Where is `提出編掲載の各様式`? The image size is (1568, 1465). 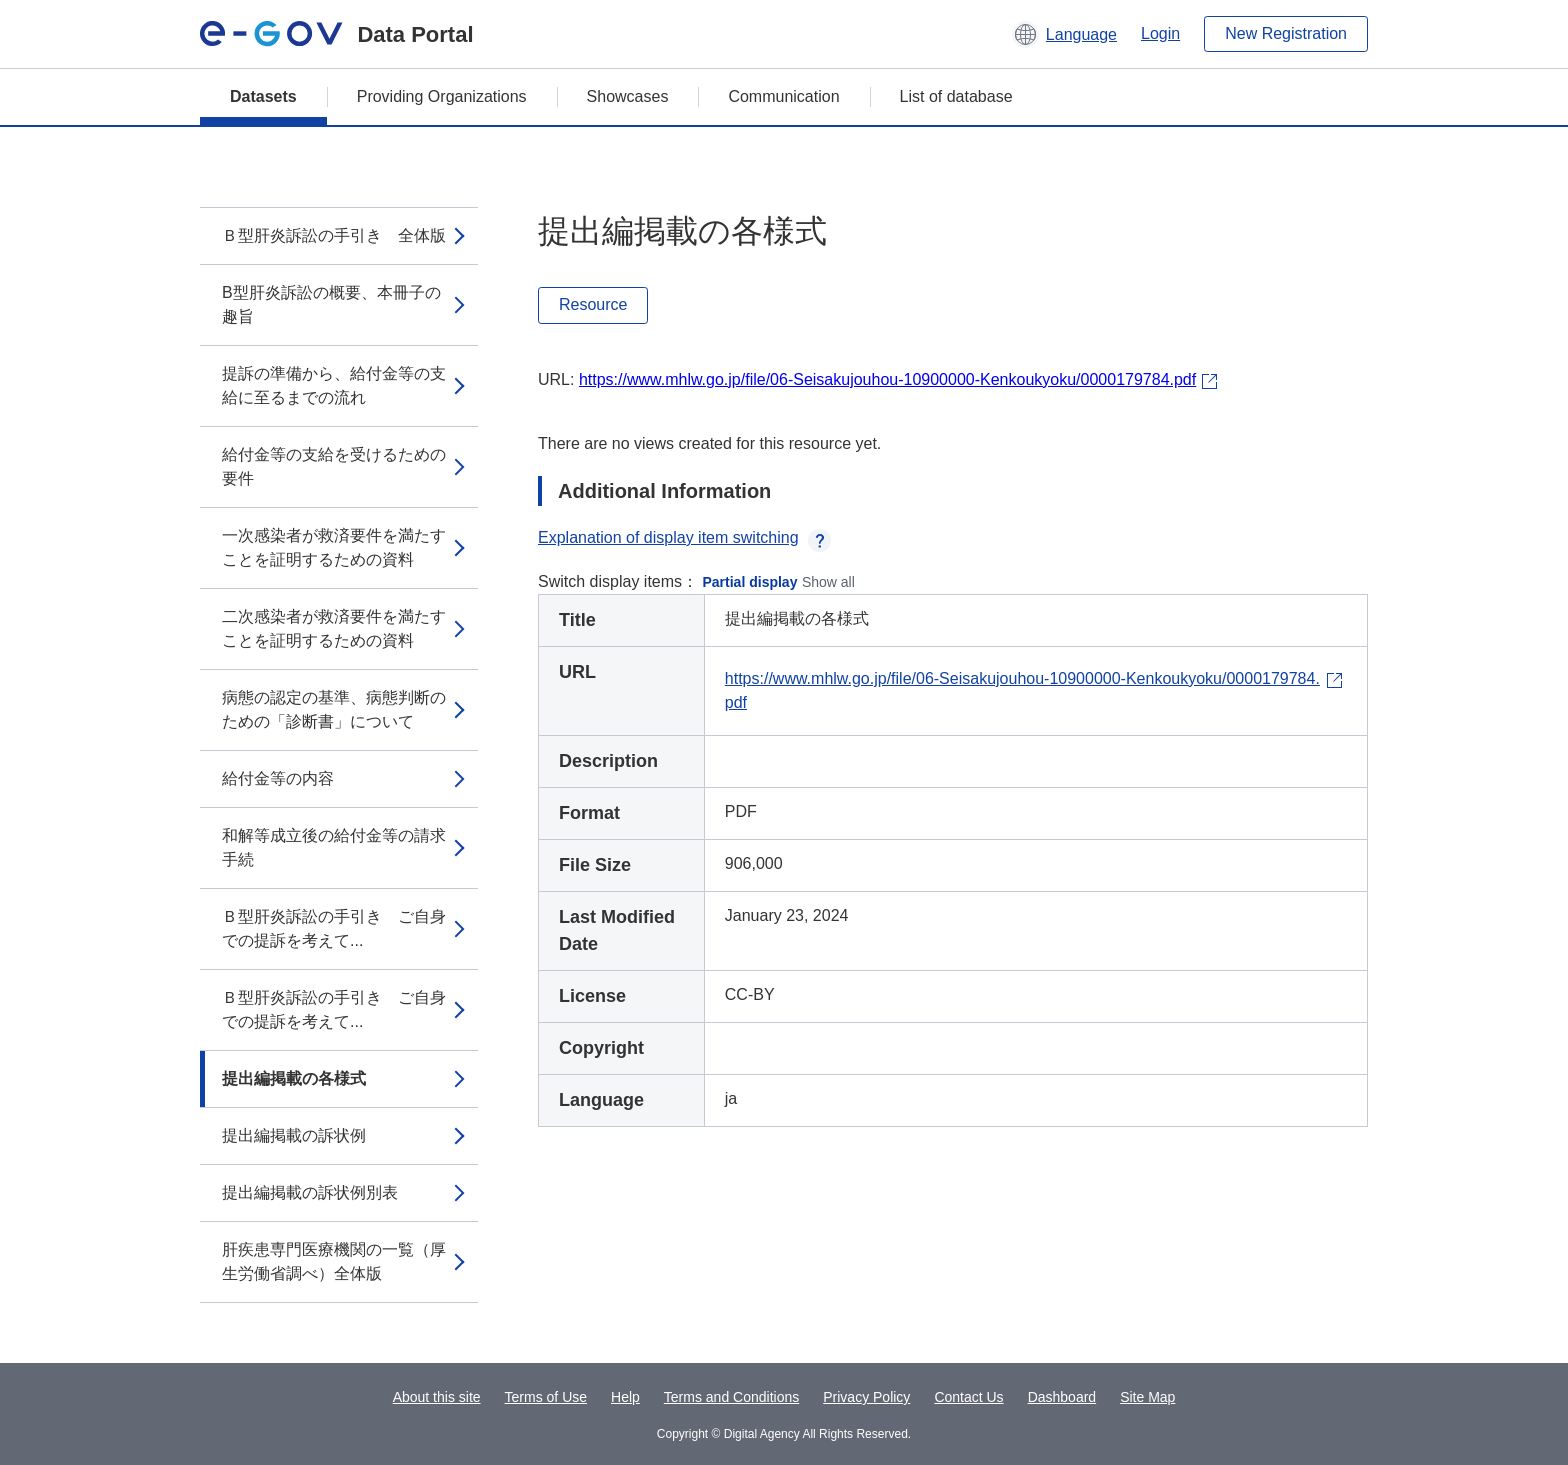
提出編掲載の各様式 is located at coordinates (294, 1078).